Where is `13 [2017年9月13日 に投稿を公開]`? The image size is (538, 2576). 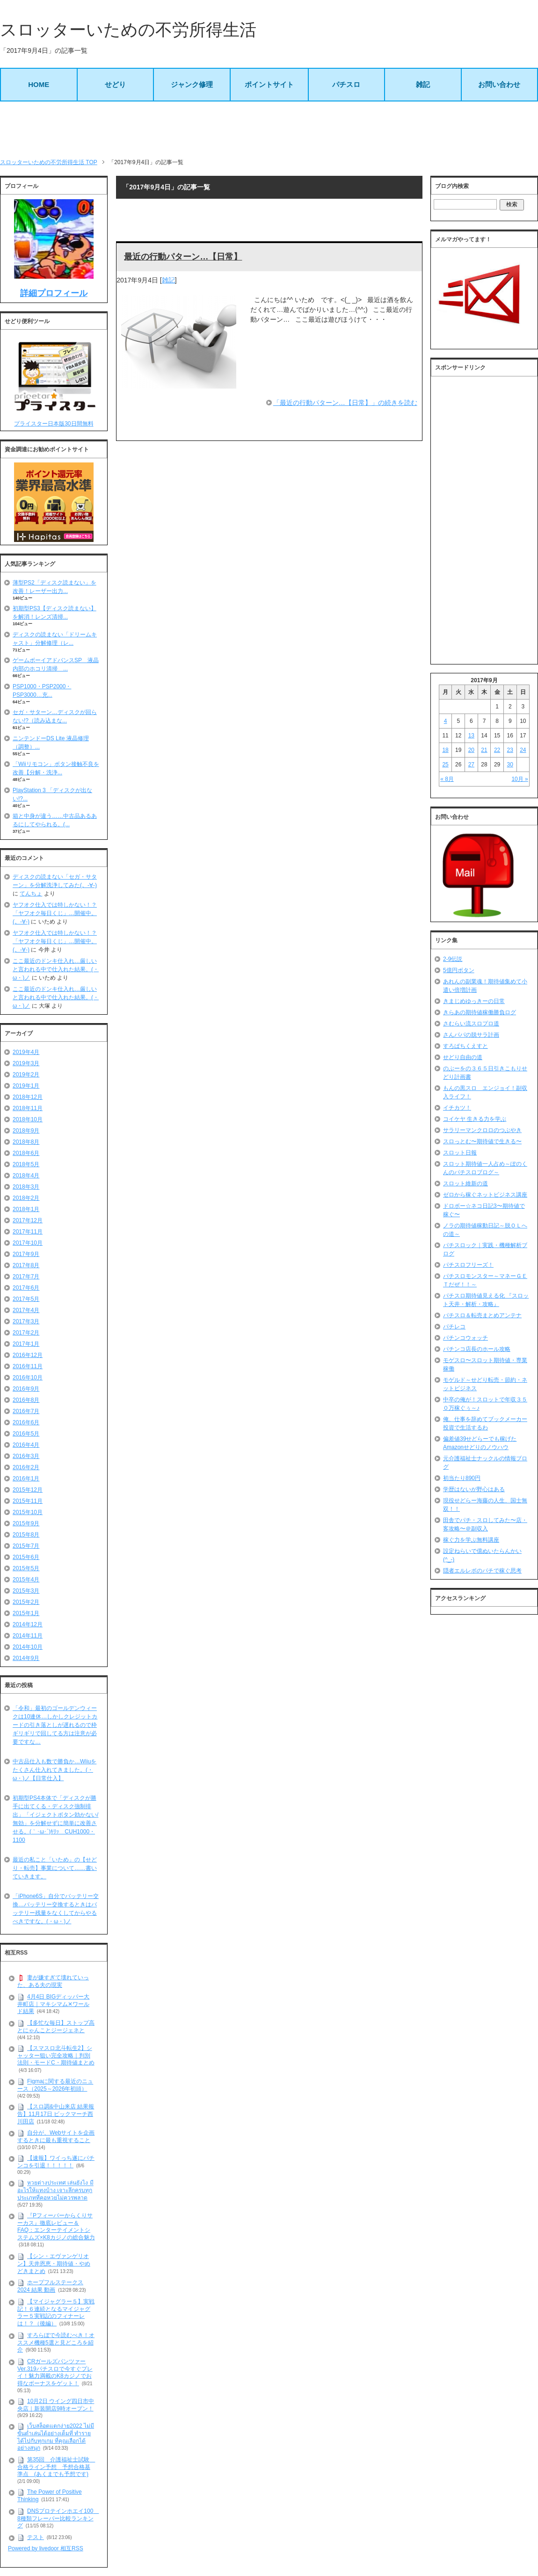 13 [2017年9月13日 に投稿を公開] is located at coordinates (471, 735).